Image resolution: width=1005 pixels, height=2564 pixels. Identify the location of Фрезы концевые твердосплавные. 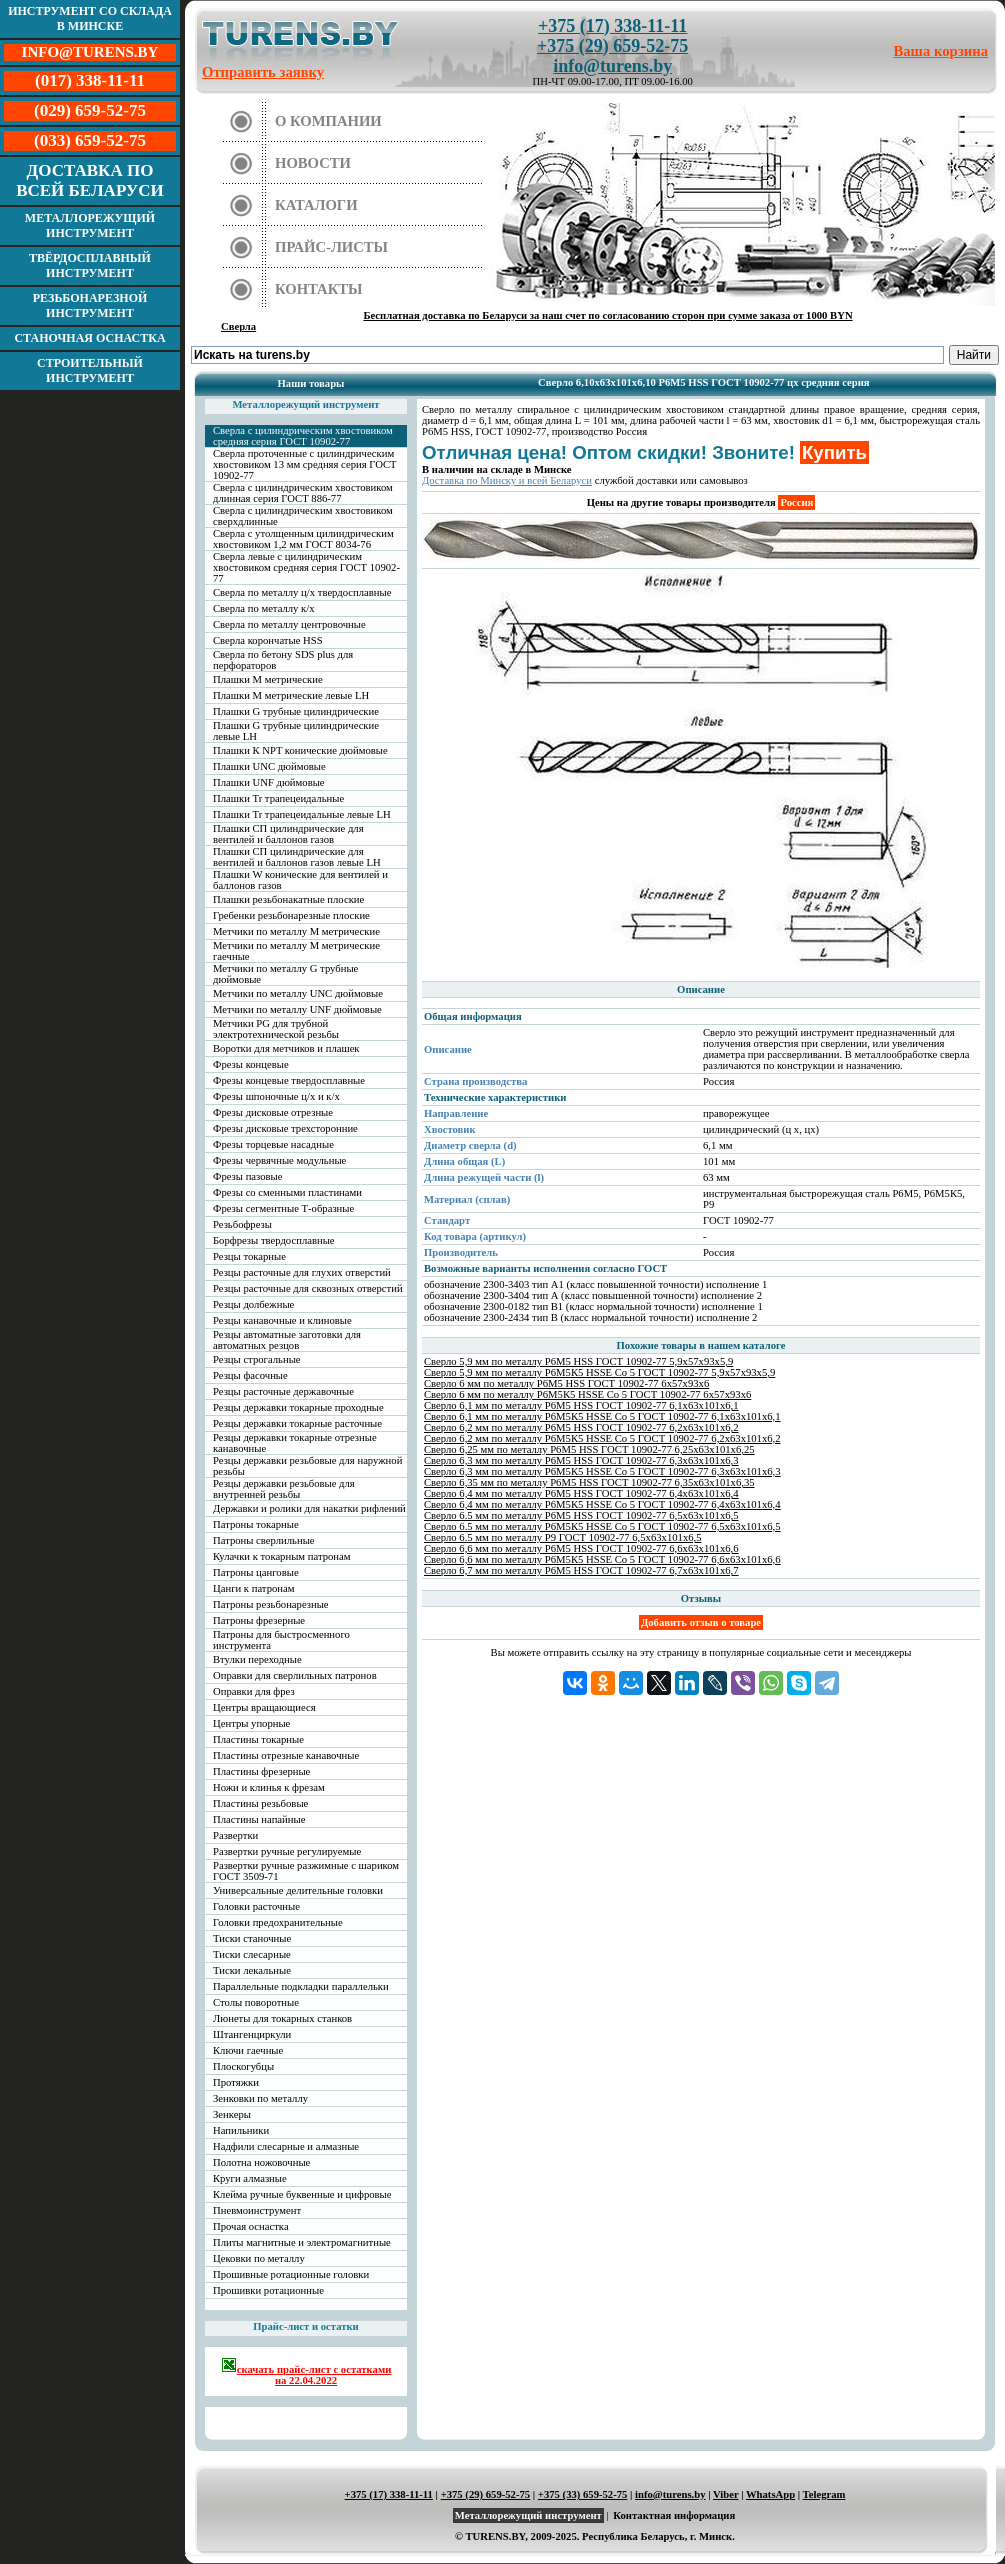
(289, 1080).